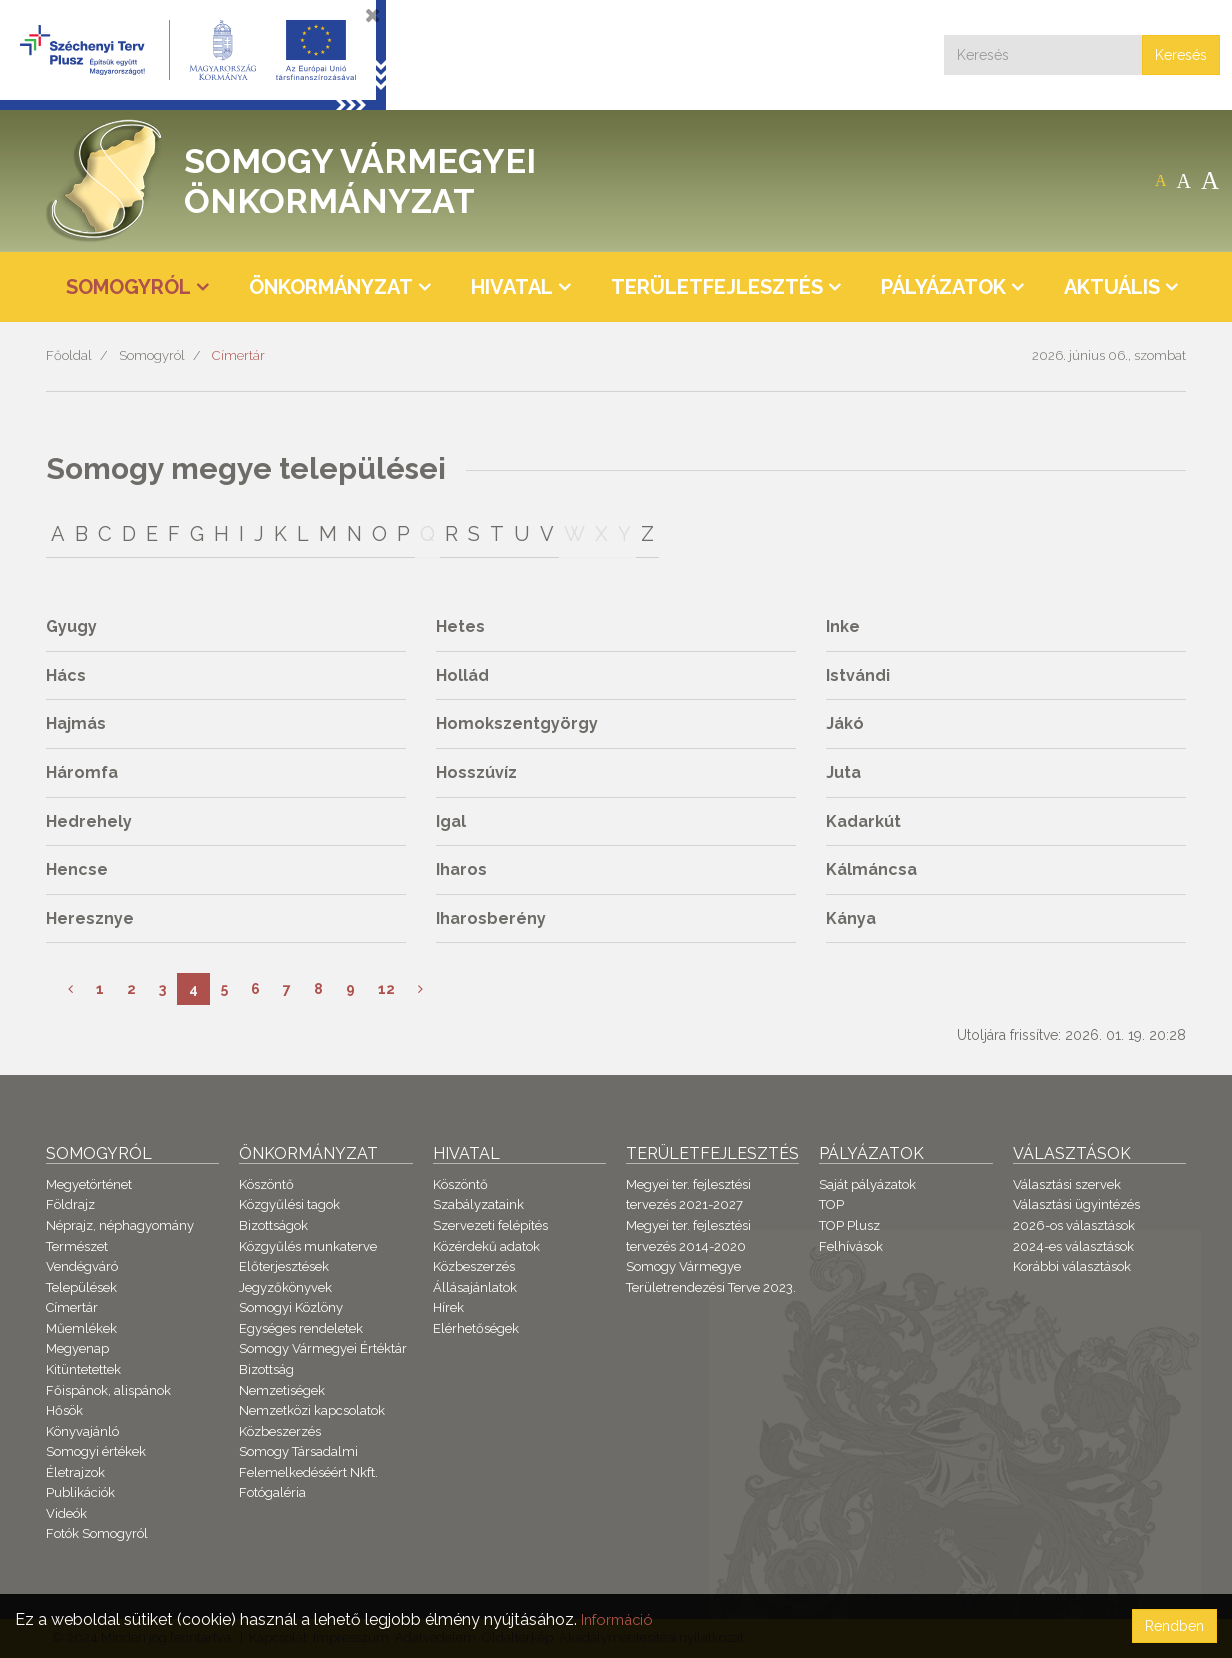 The height and width of the screenshot is (1658, 1232). I want to click on Jegyzőkönyvek, so click(285, 1287).